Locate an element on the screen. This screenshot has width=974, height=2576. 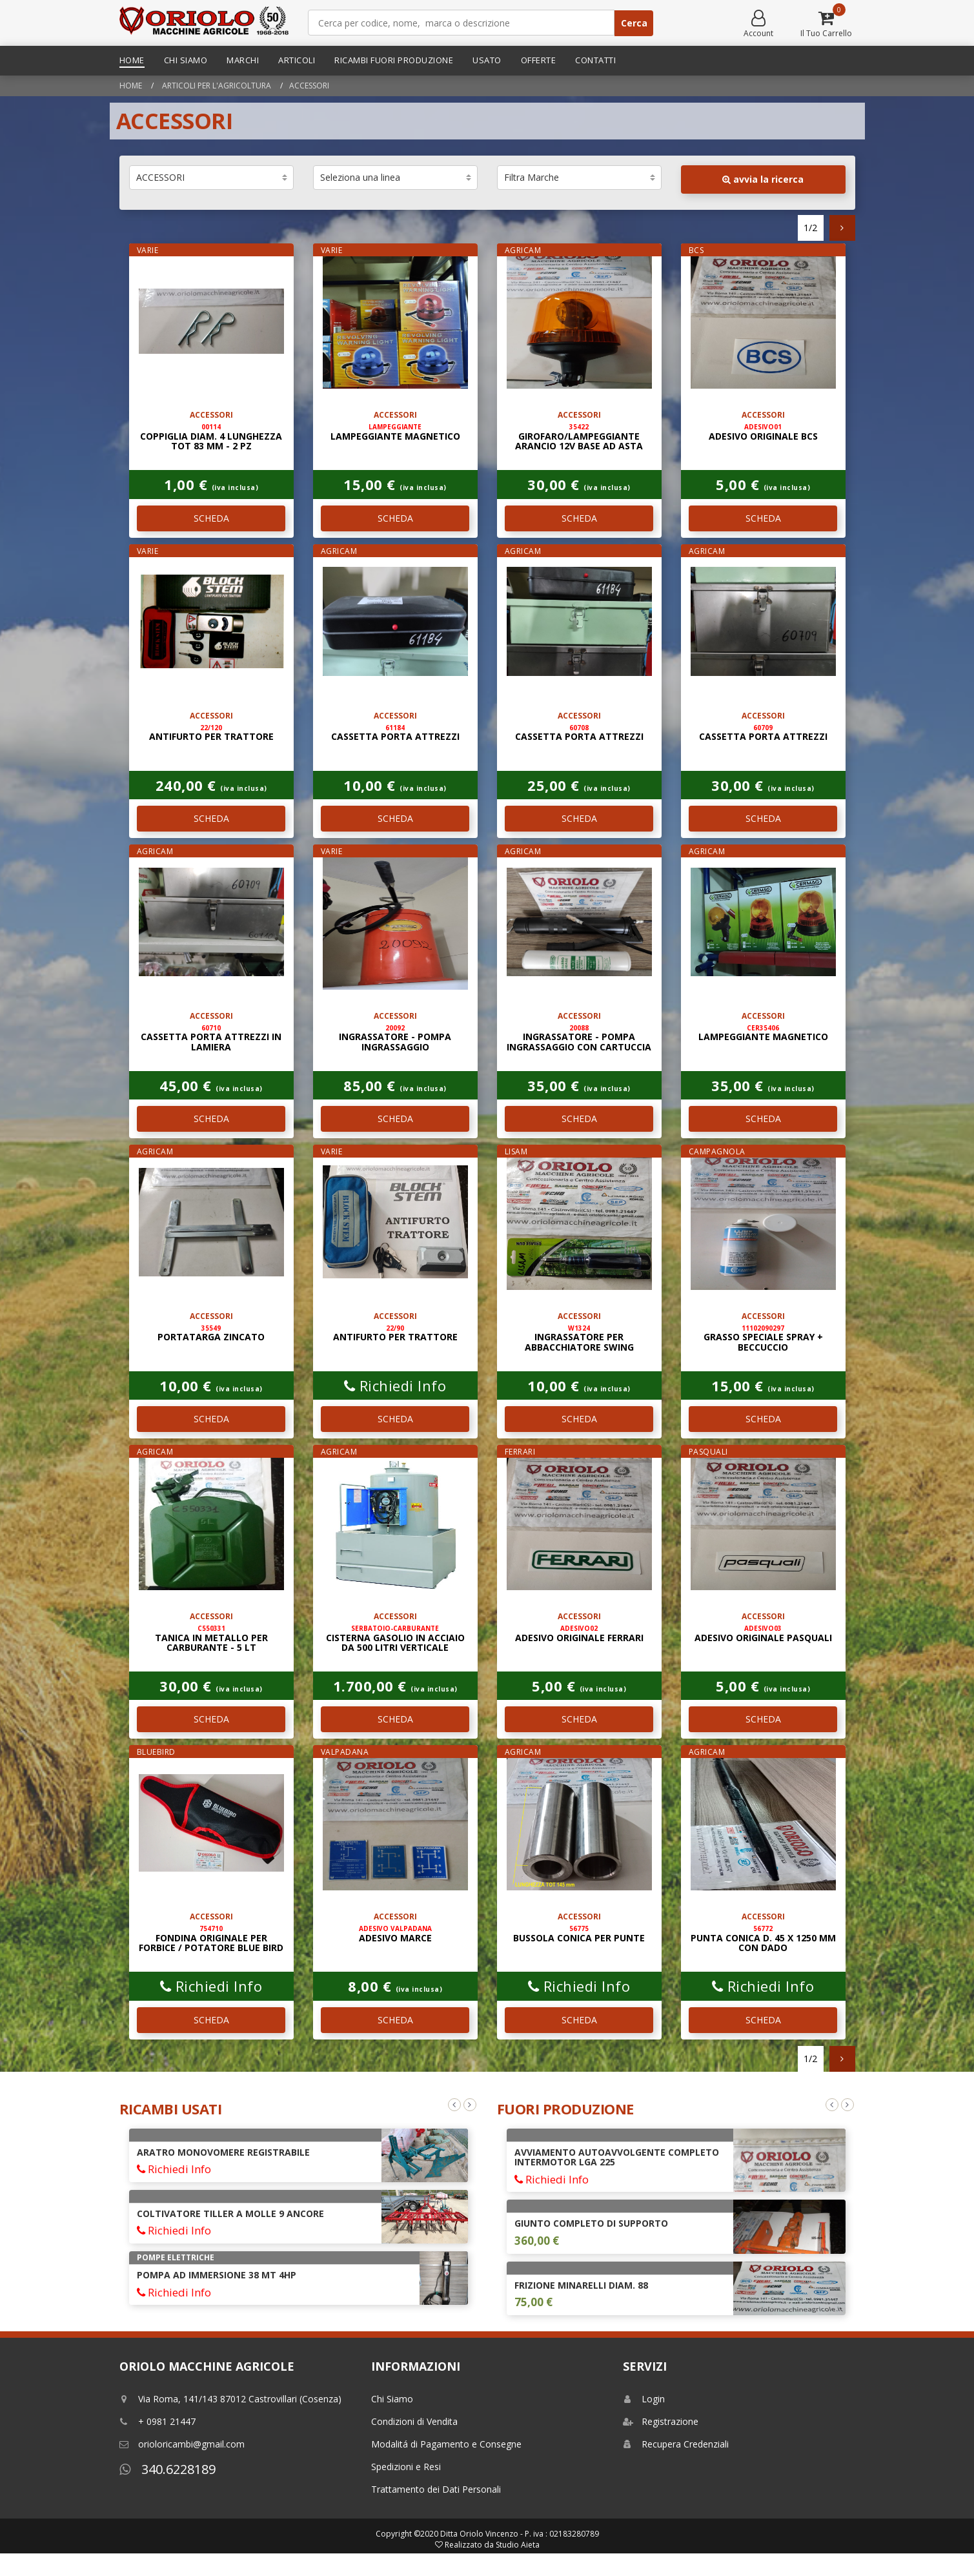
POMPA AD IMMERSIONE 38 Mt 4HP is located at coordinates (216, 2275).